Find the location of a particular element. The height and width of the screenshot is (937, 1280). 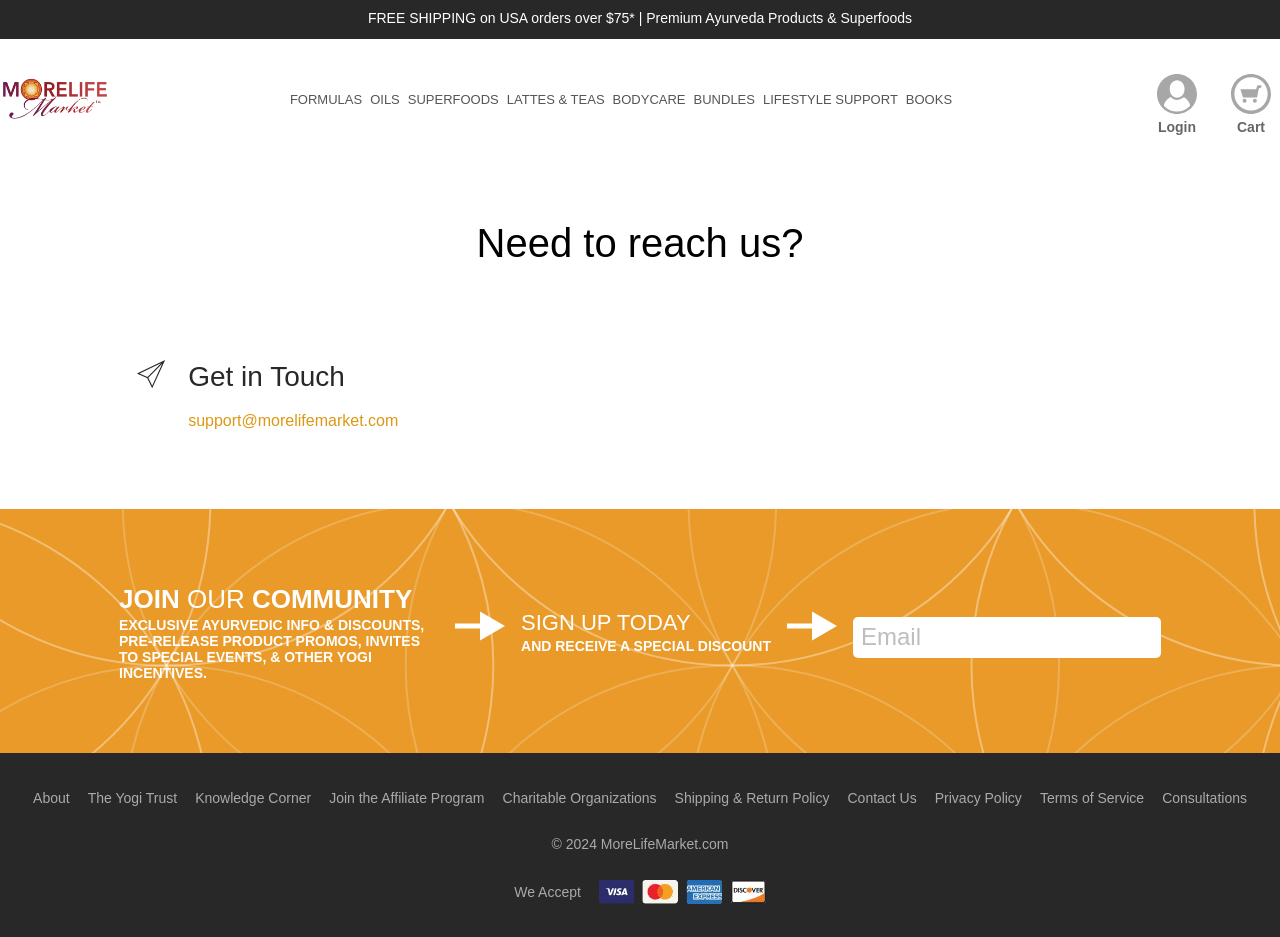

Contact Us is located at coordinates (881, 798).